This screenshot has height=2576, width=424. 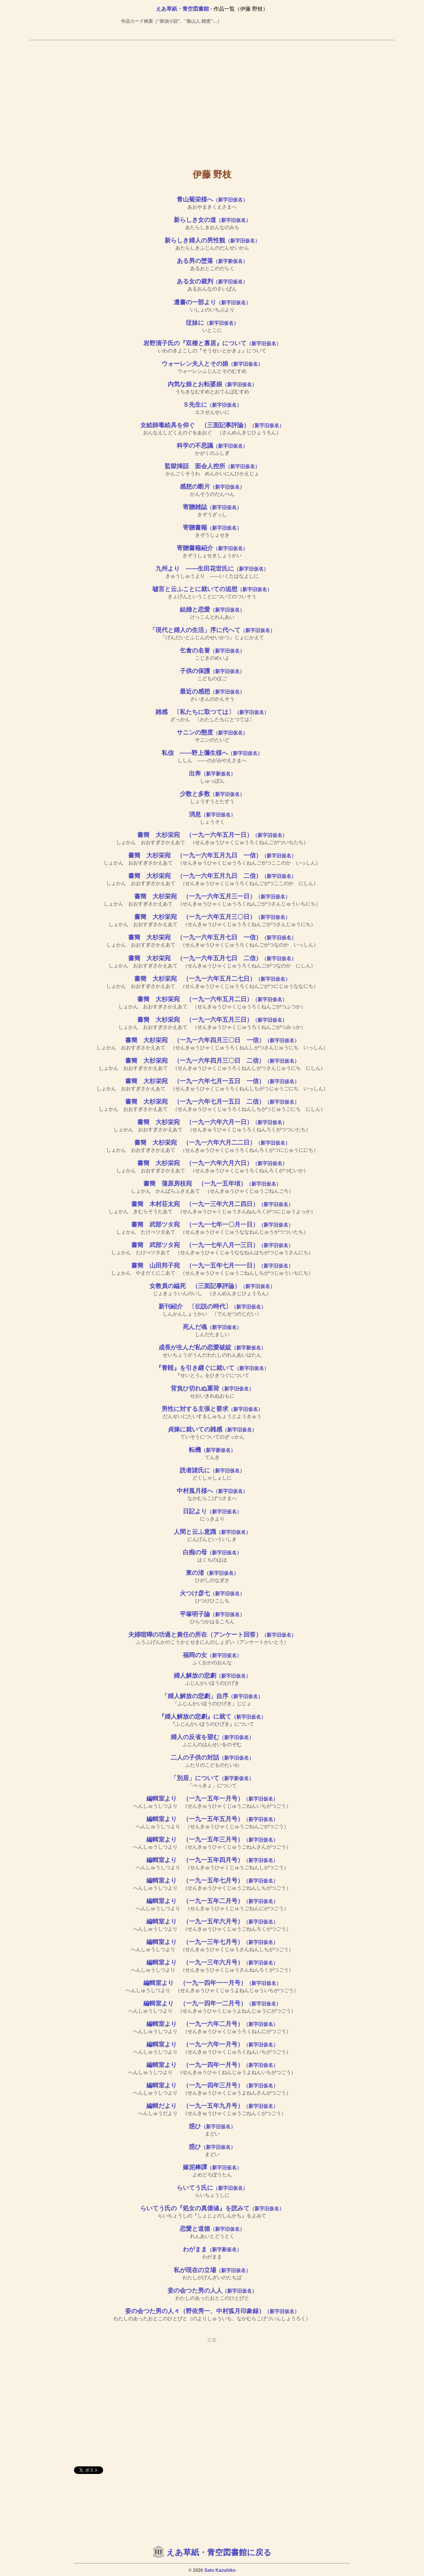 What do you see at coordinates (212, 2208) in the screenshot?
I see `らいてう氏の『処女の真価値』を読みて` at bounding box center [212, 2208].